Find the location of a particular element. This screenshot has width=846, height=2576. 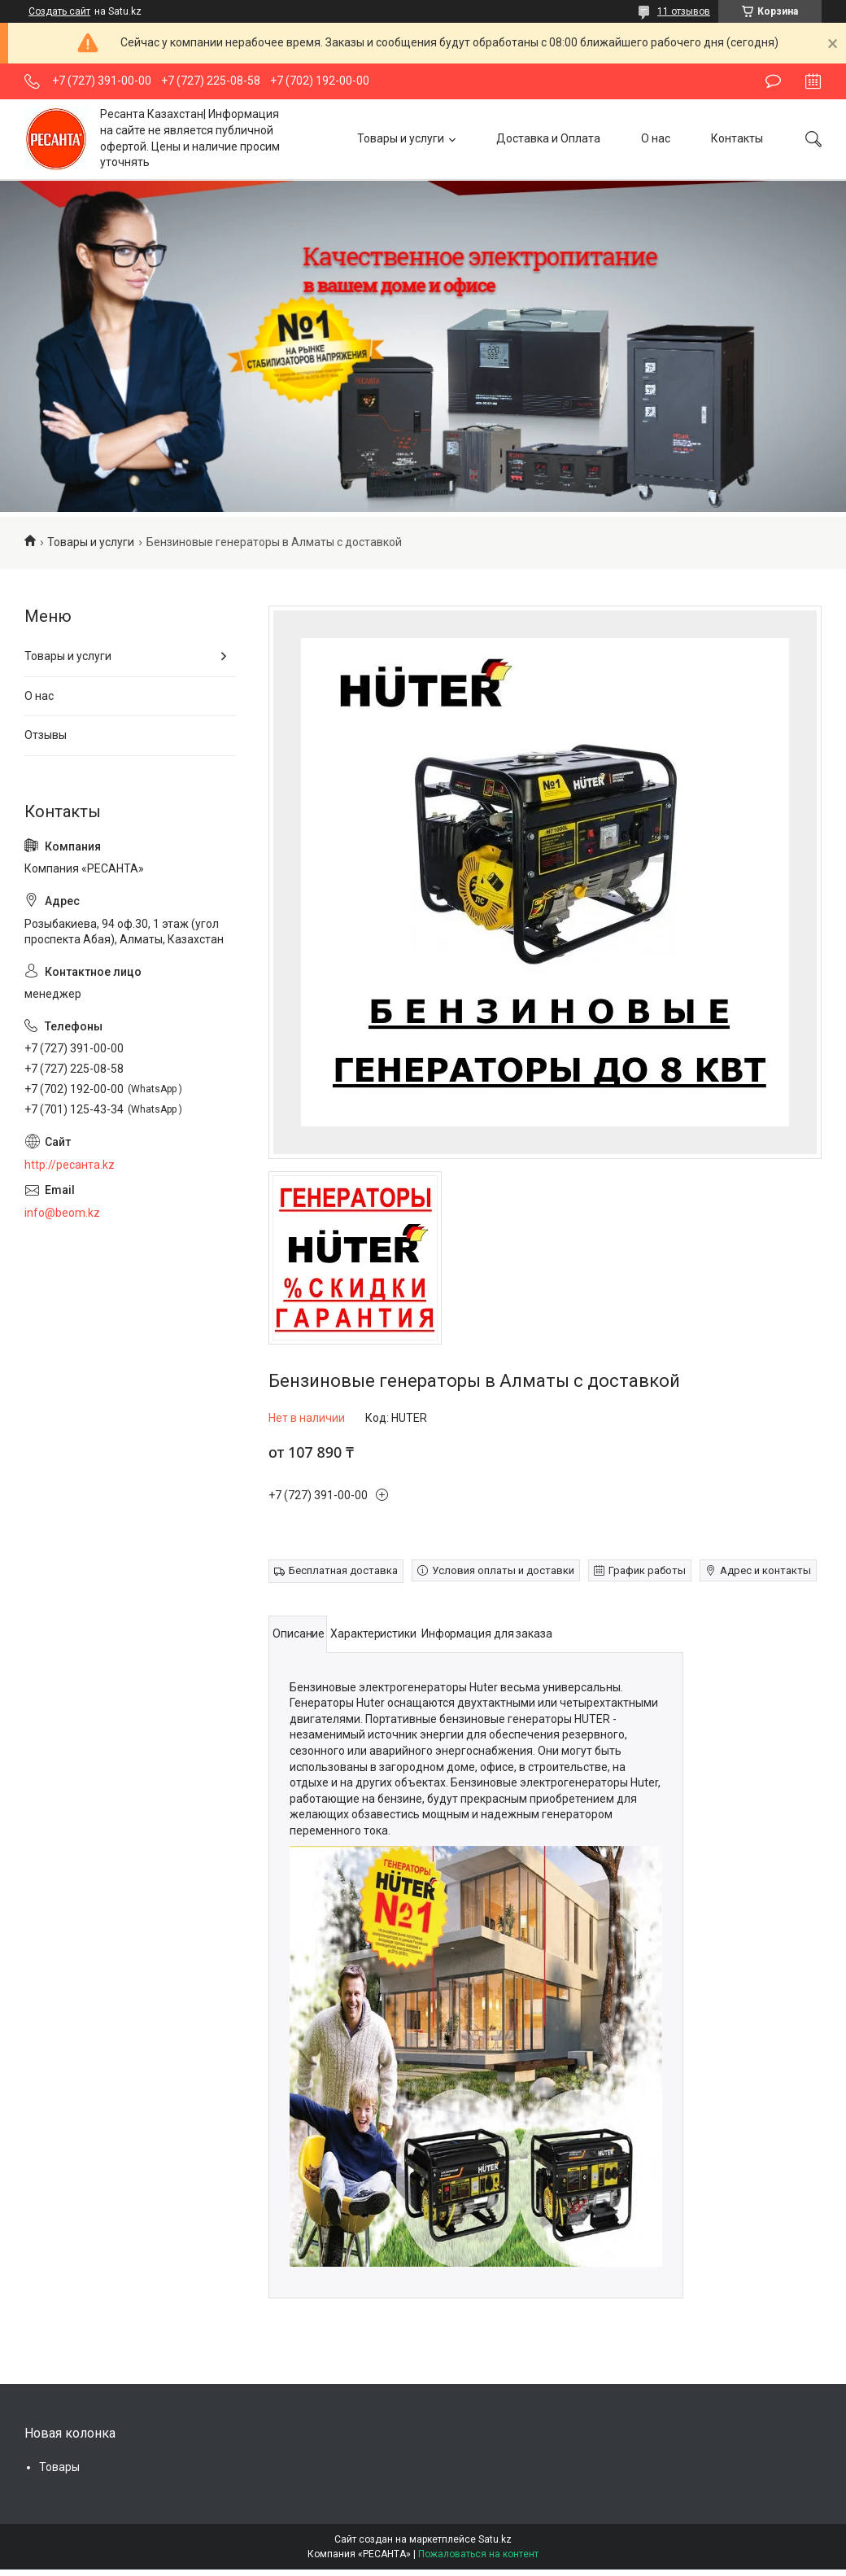

11 отзывов is located at coordinates (683, 11).